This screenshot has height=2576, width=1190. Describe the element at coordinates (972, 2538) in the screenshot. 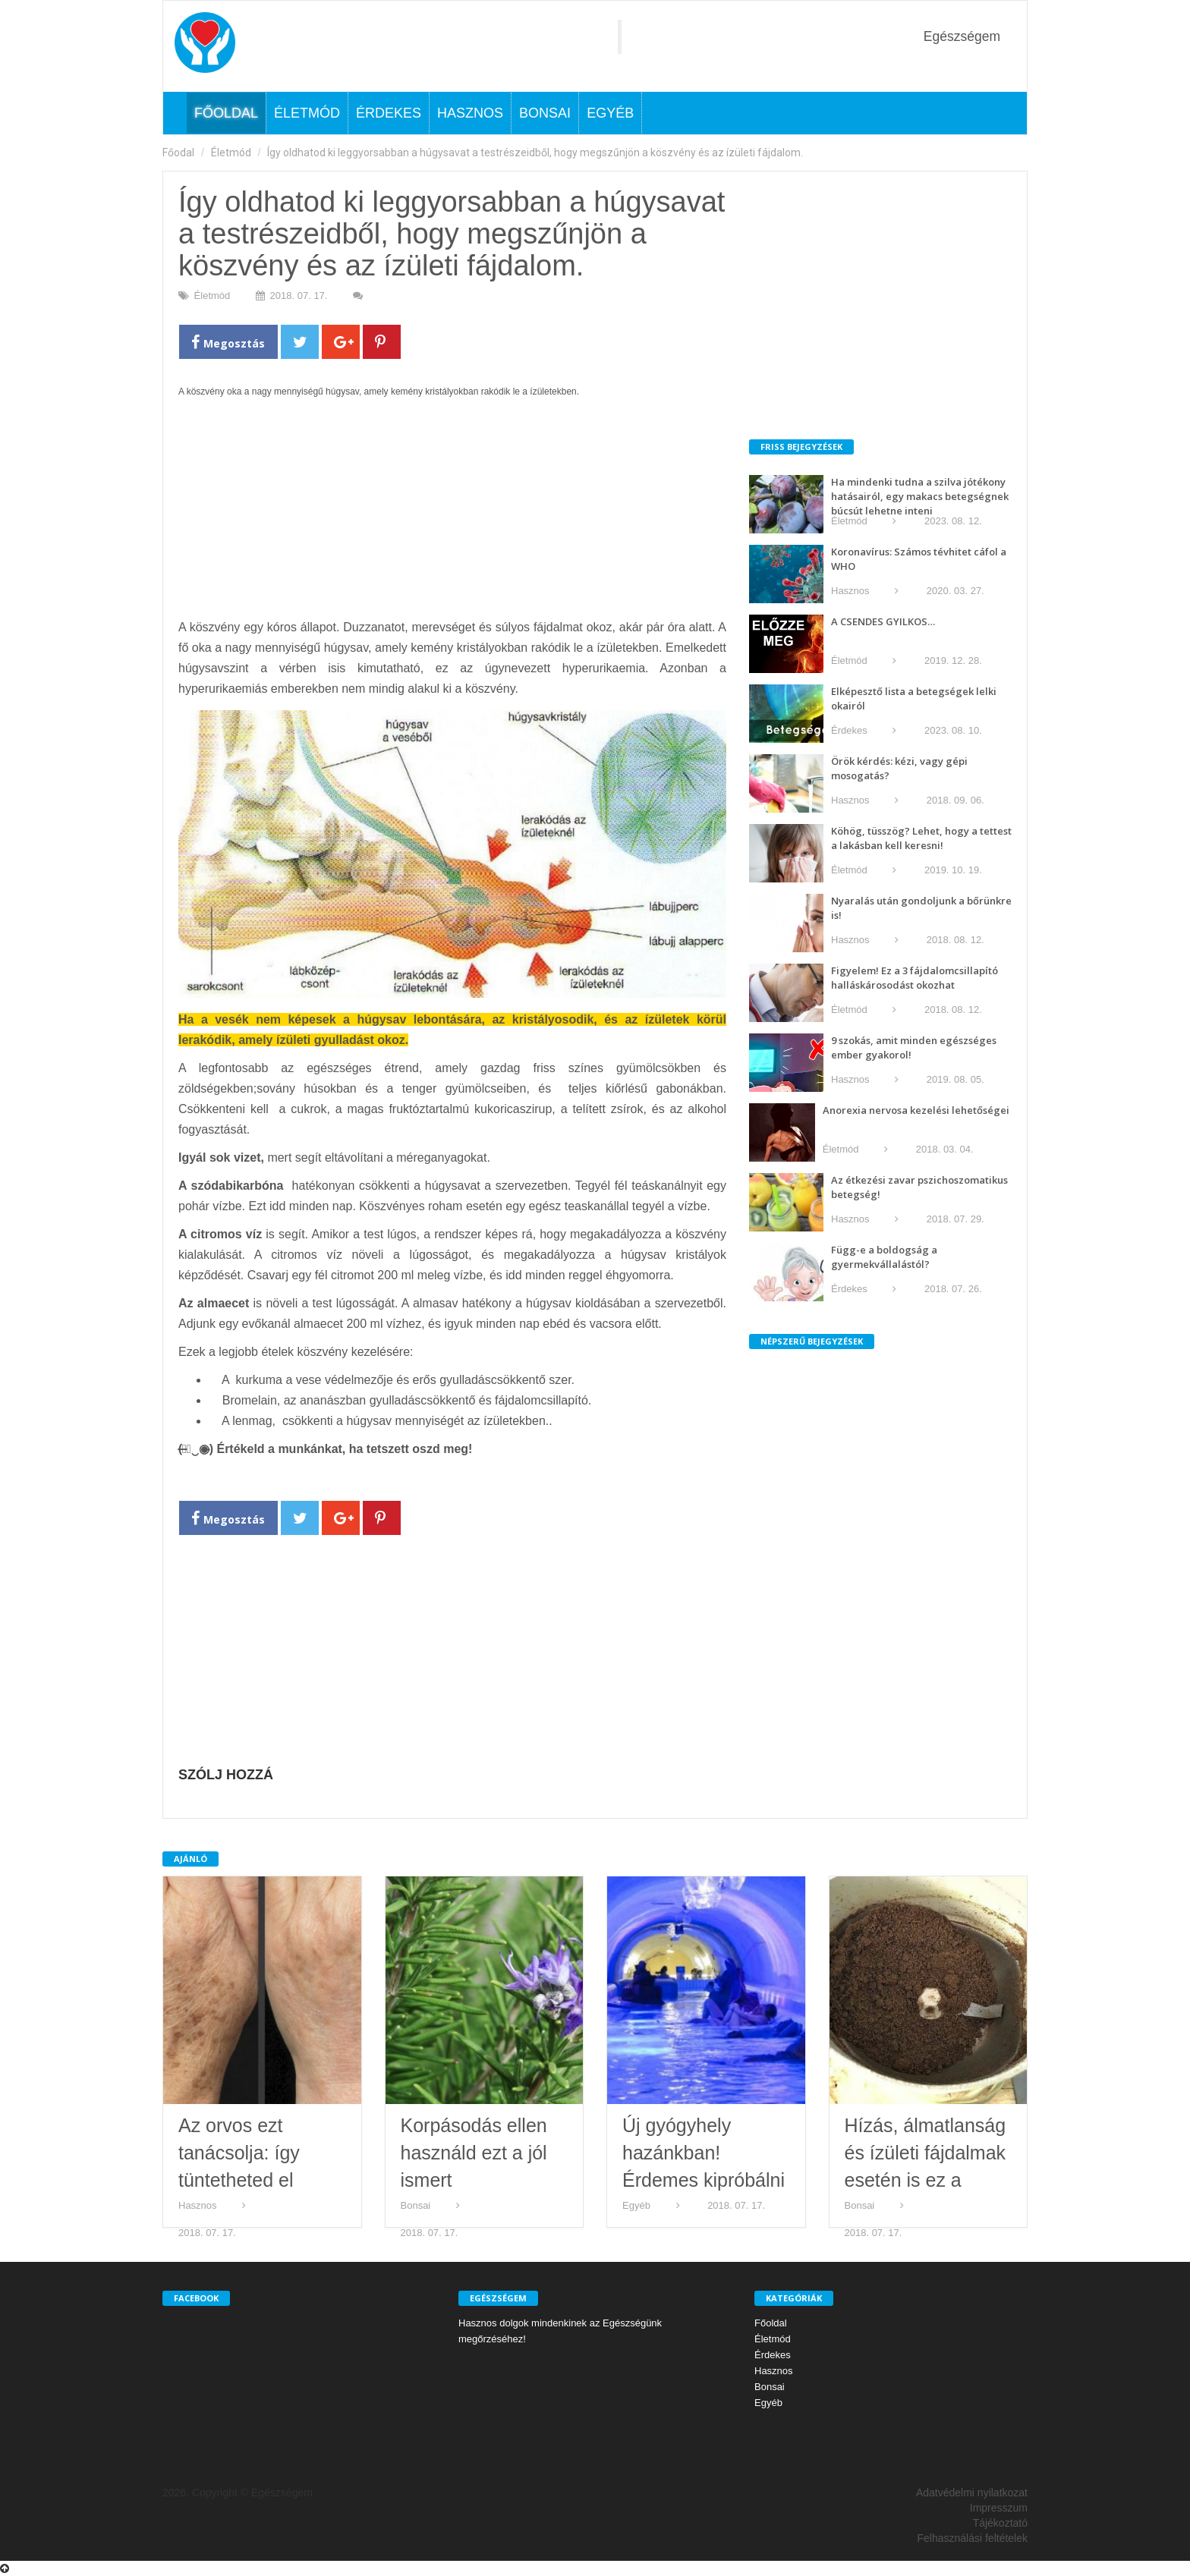

I see `Felhasználási feltételek` at that location.